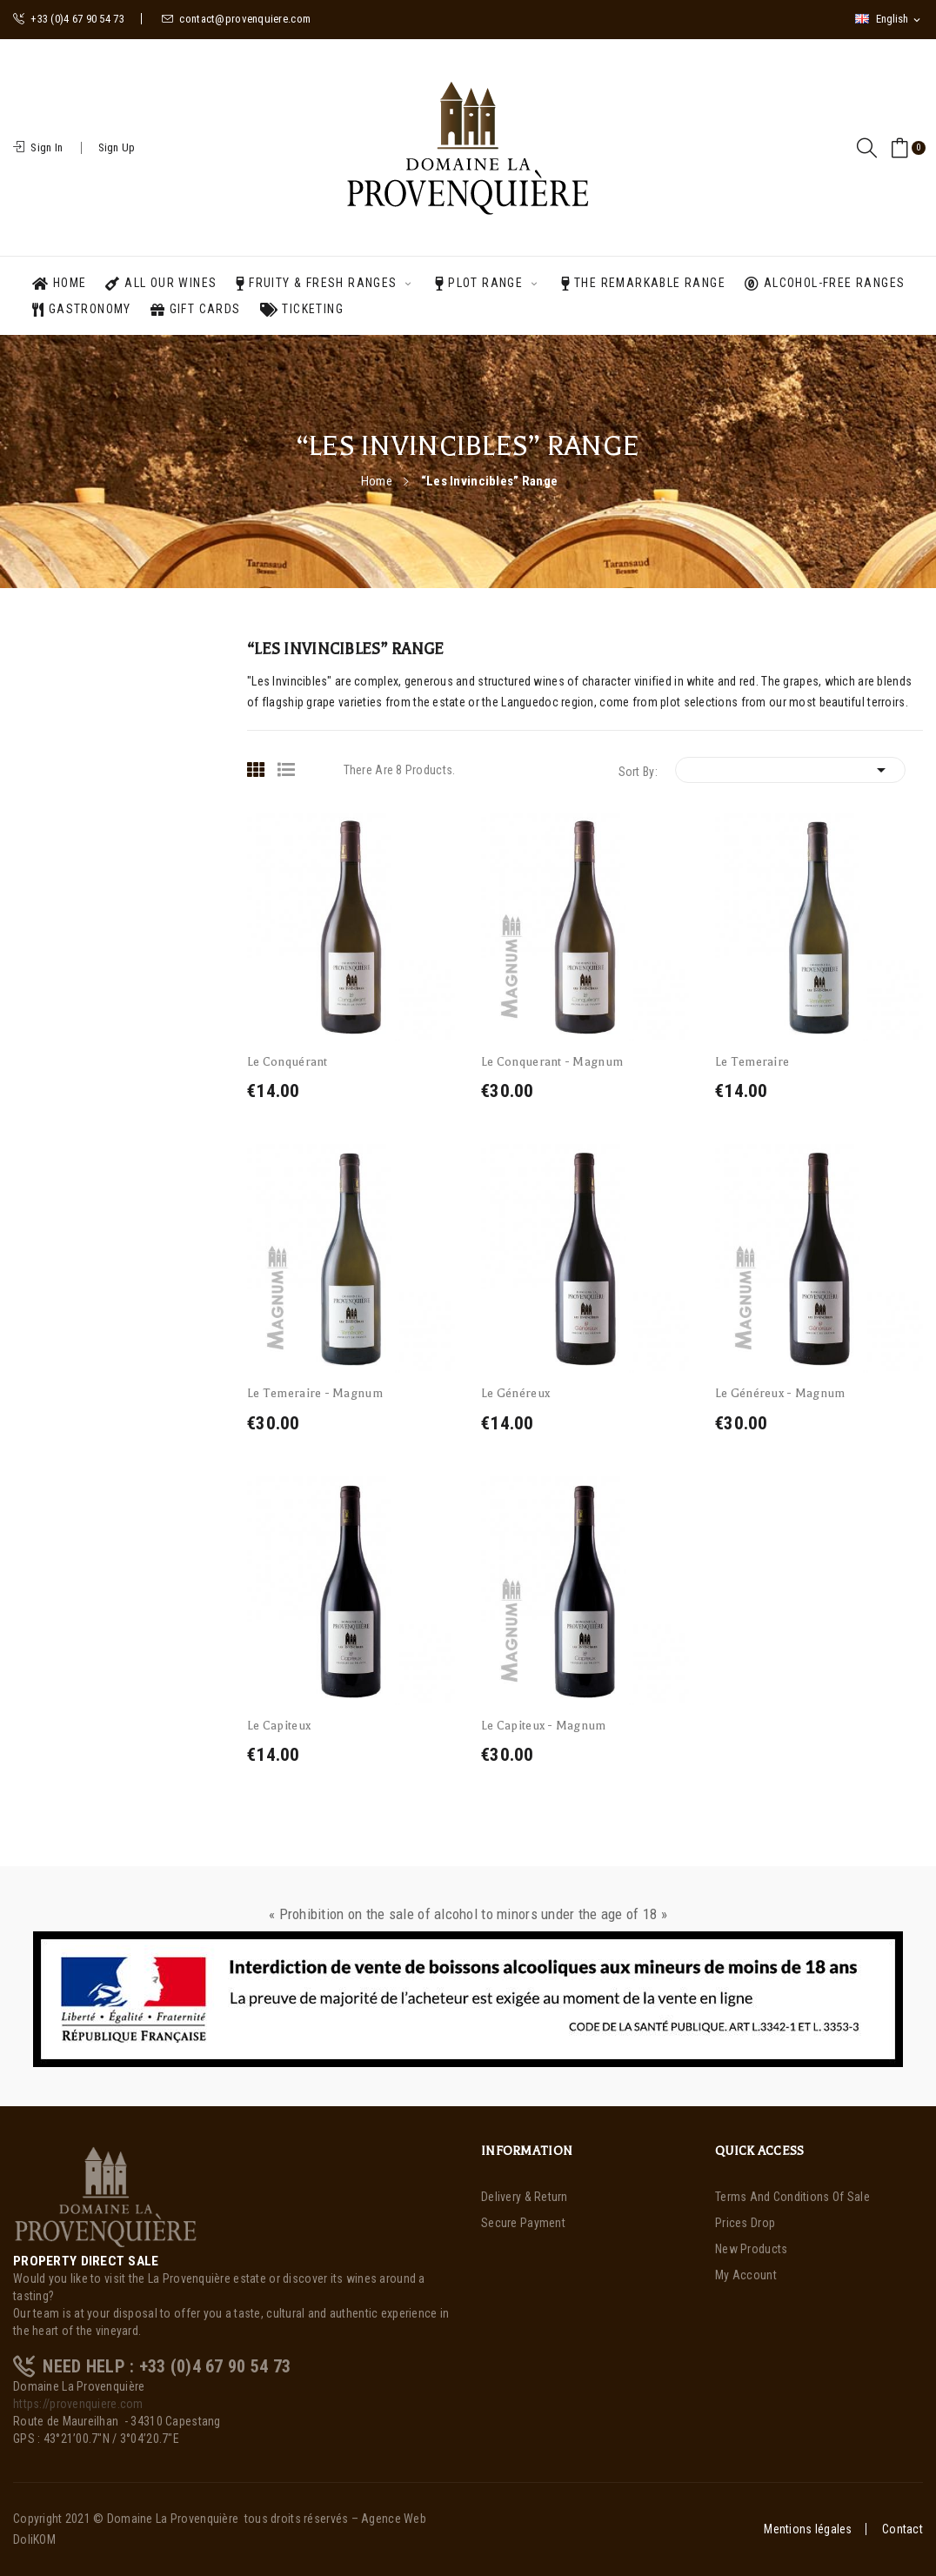  Describe the element at coordinates (524, 2197) in the screenshot. I see `Delivery & Return` at that location.